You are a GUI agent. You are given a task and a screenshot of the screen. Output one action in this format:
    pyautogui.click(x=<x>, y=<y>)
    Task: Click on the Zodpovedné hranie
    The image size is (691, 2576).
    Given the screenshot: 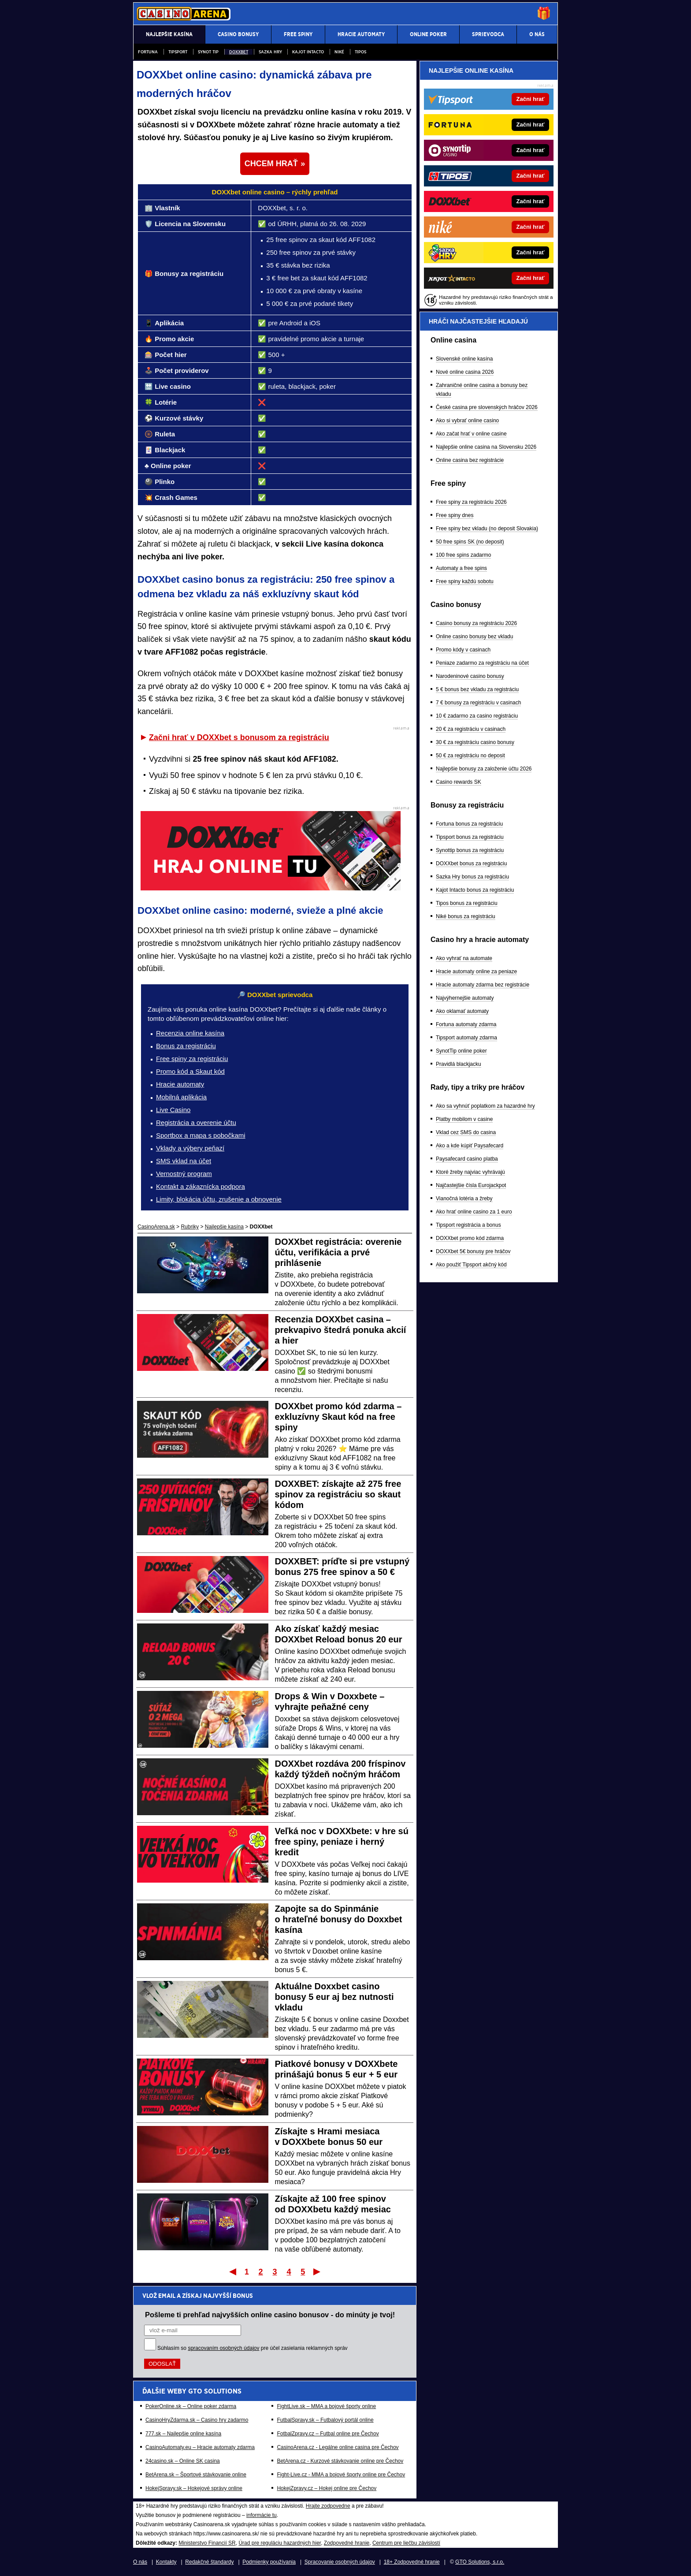 What is the action you would take?
    pyautogui.click(x=346, y=2543)
    